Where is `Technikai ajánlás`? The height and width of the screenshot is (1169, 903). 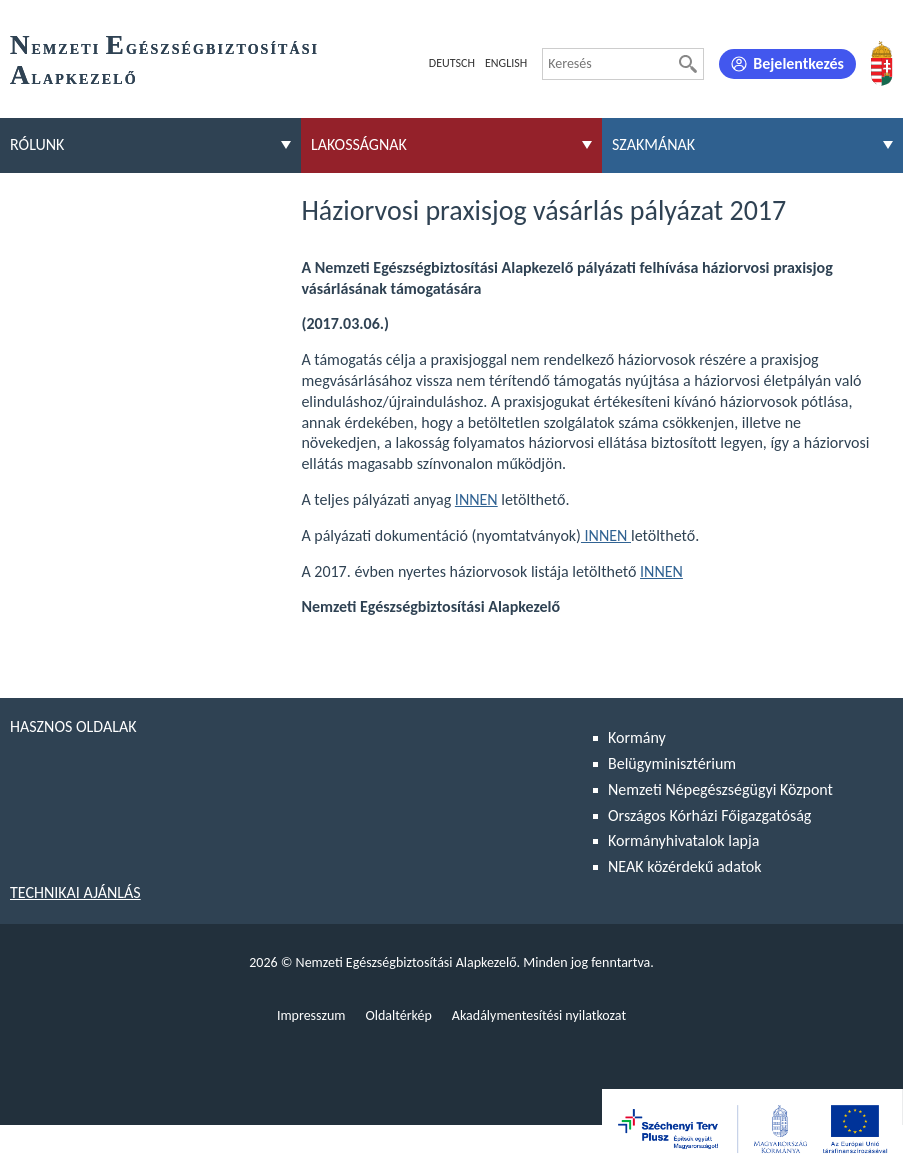 Technikai ajánlás is located at coordinates (75, 892).